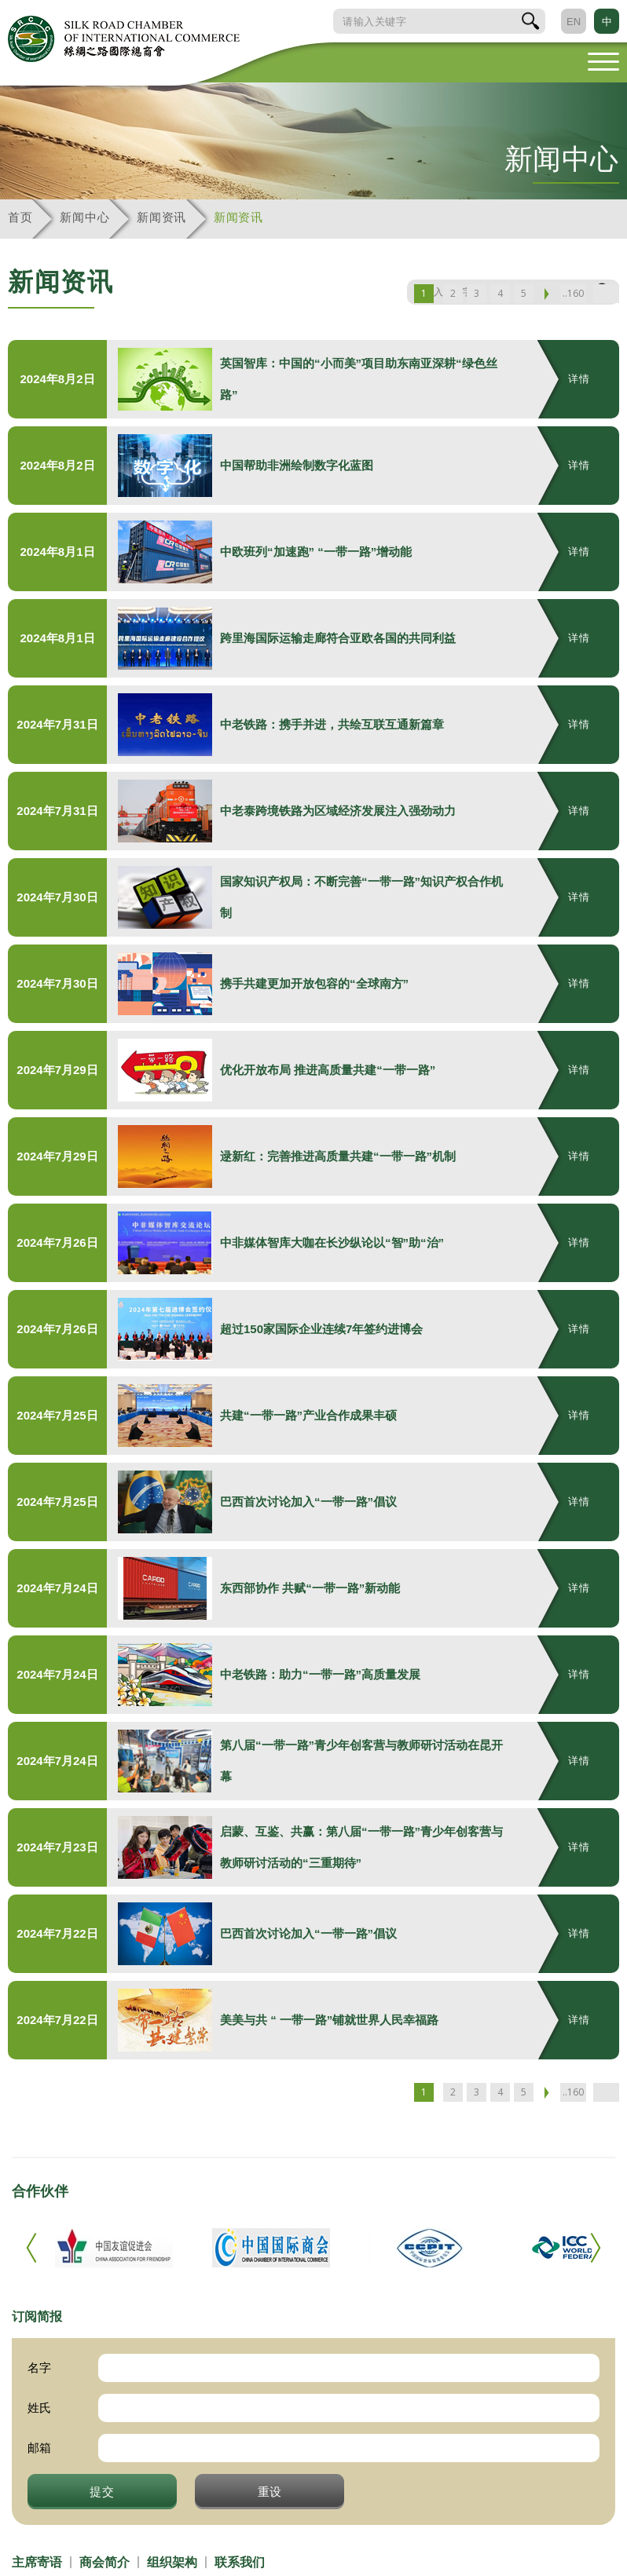  I want to click on EN, so click(573, 21).